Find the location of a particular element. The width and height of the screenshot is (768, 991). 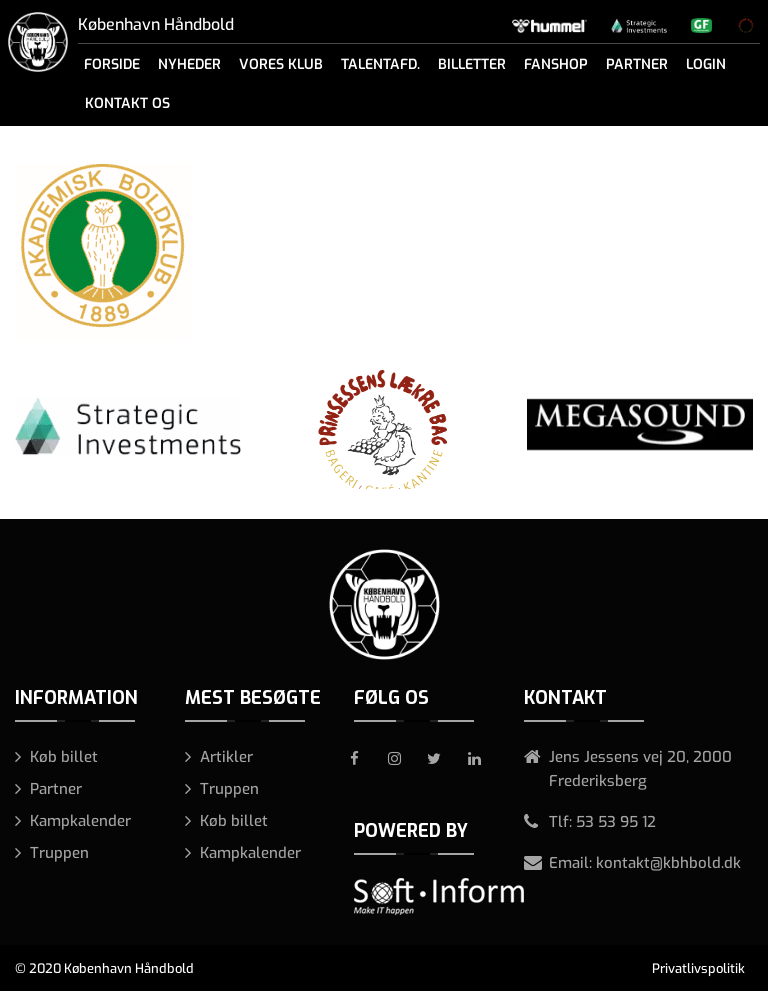

Køb billet is located at coordinates (64, 757).